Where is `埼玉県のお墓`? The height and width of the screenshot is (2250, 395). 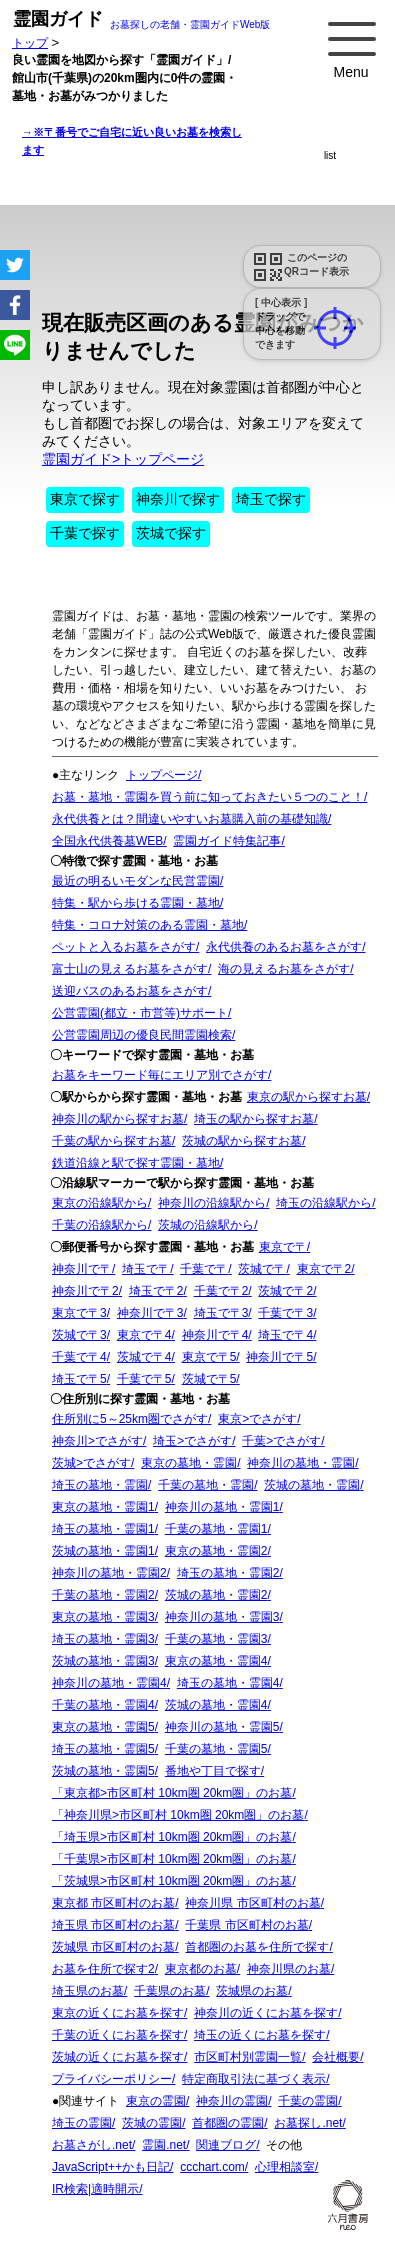 埼玉県のお墓 is located at coordinates (88, 1991).